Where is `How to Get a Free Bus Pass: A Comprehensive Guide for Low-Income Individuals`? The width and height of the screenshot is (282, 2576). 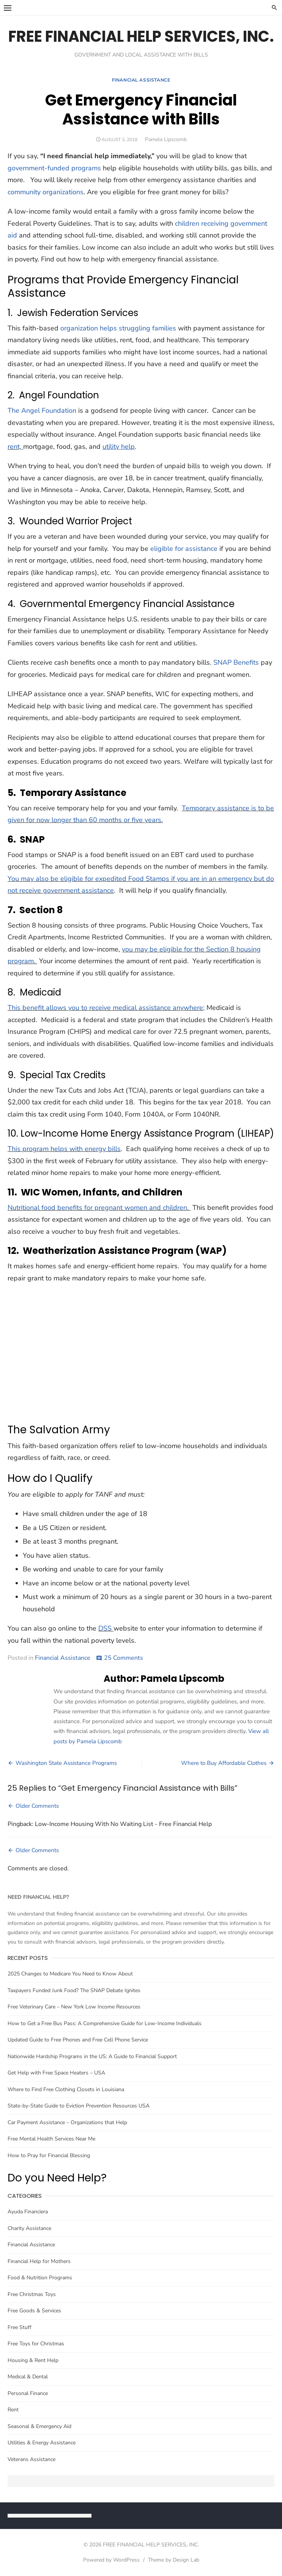 How to Get a Free Bus Pass: A Comprehensive Guide for Low-Income Individuals is located at coordinates (105, 2023).